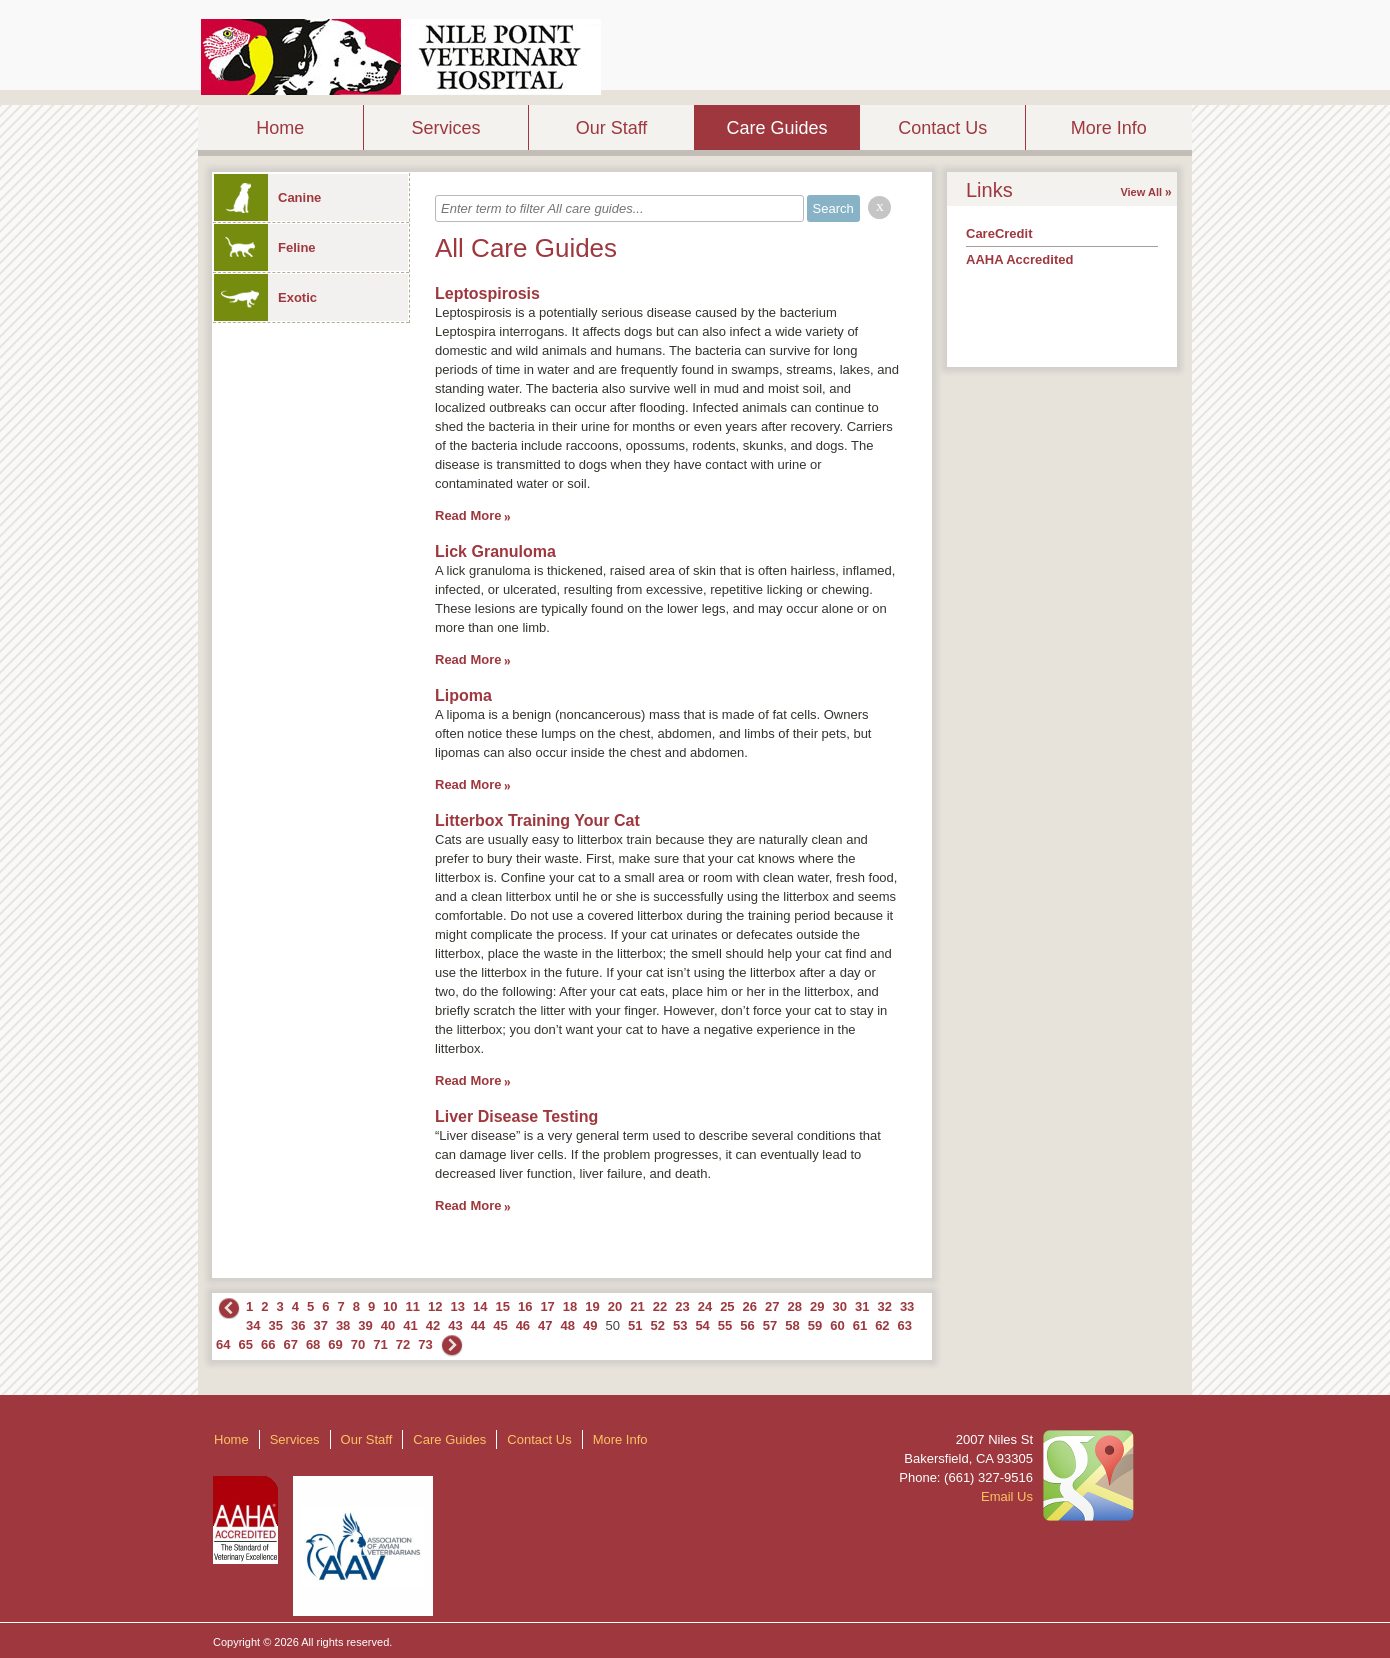 This screenshot has width=1390, height=1658. Describe the element at coordinates (433, 1325) in the screenshot. I see `42` at that location.